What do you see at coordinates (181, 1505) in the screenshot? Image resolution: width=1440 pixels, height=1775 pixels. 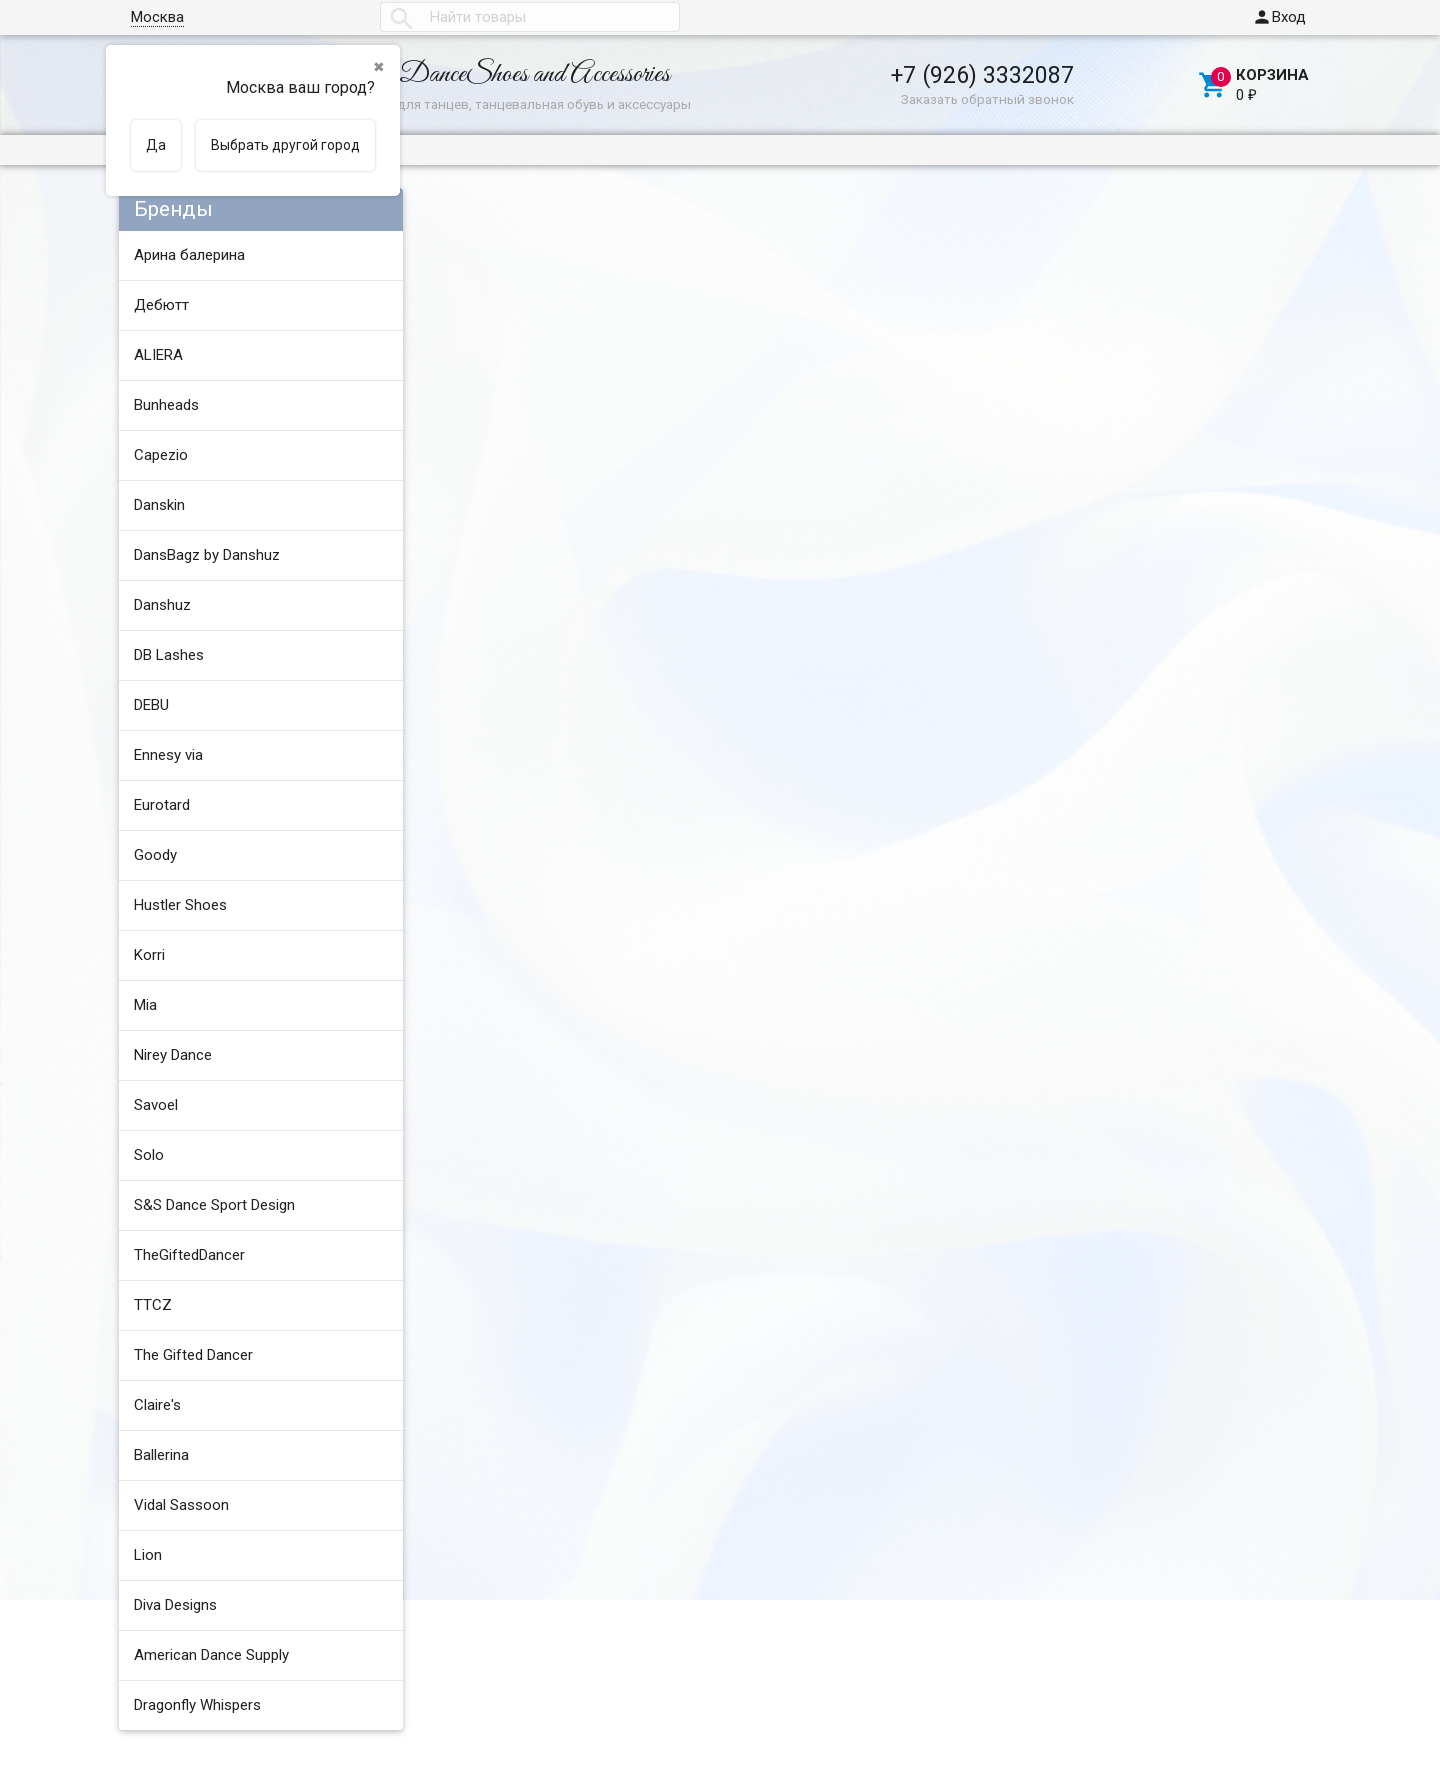 I see `Vidal Sassoon` at bounding box center [181, 1505].